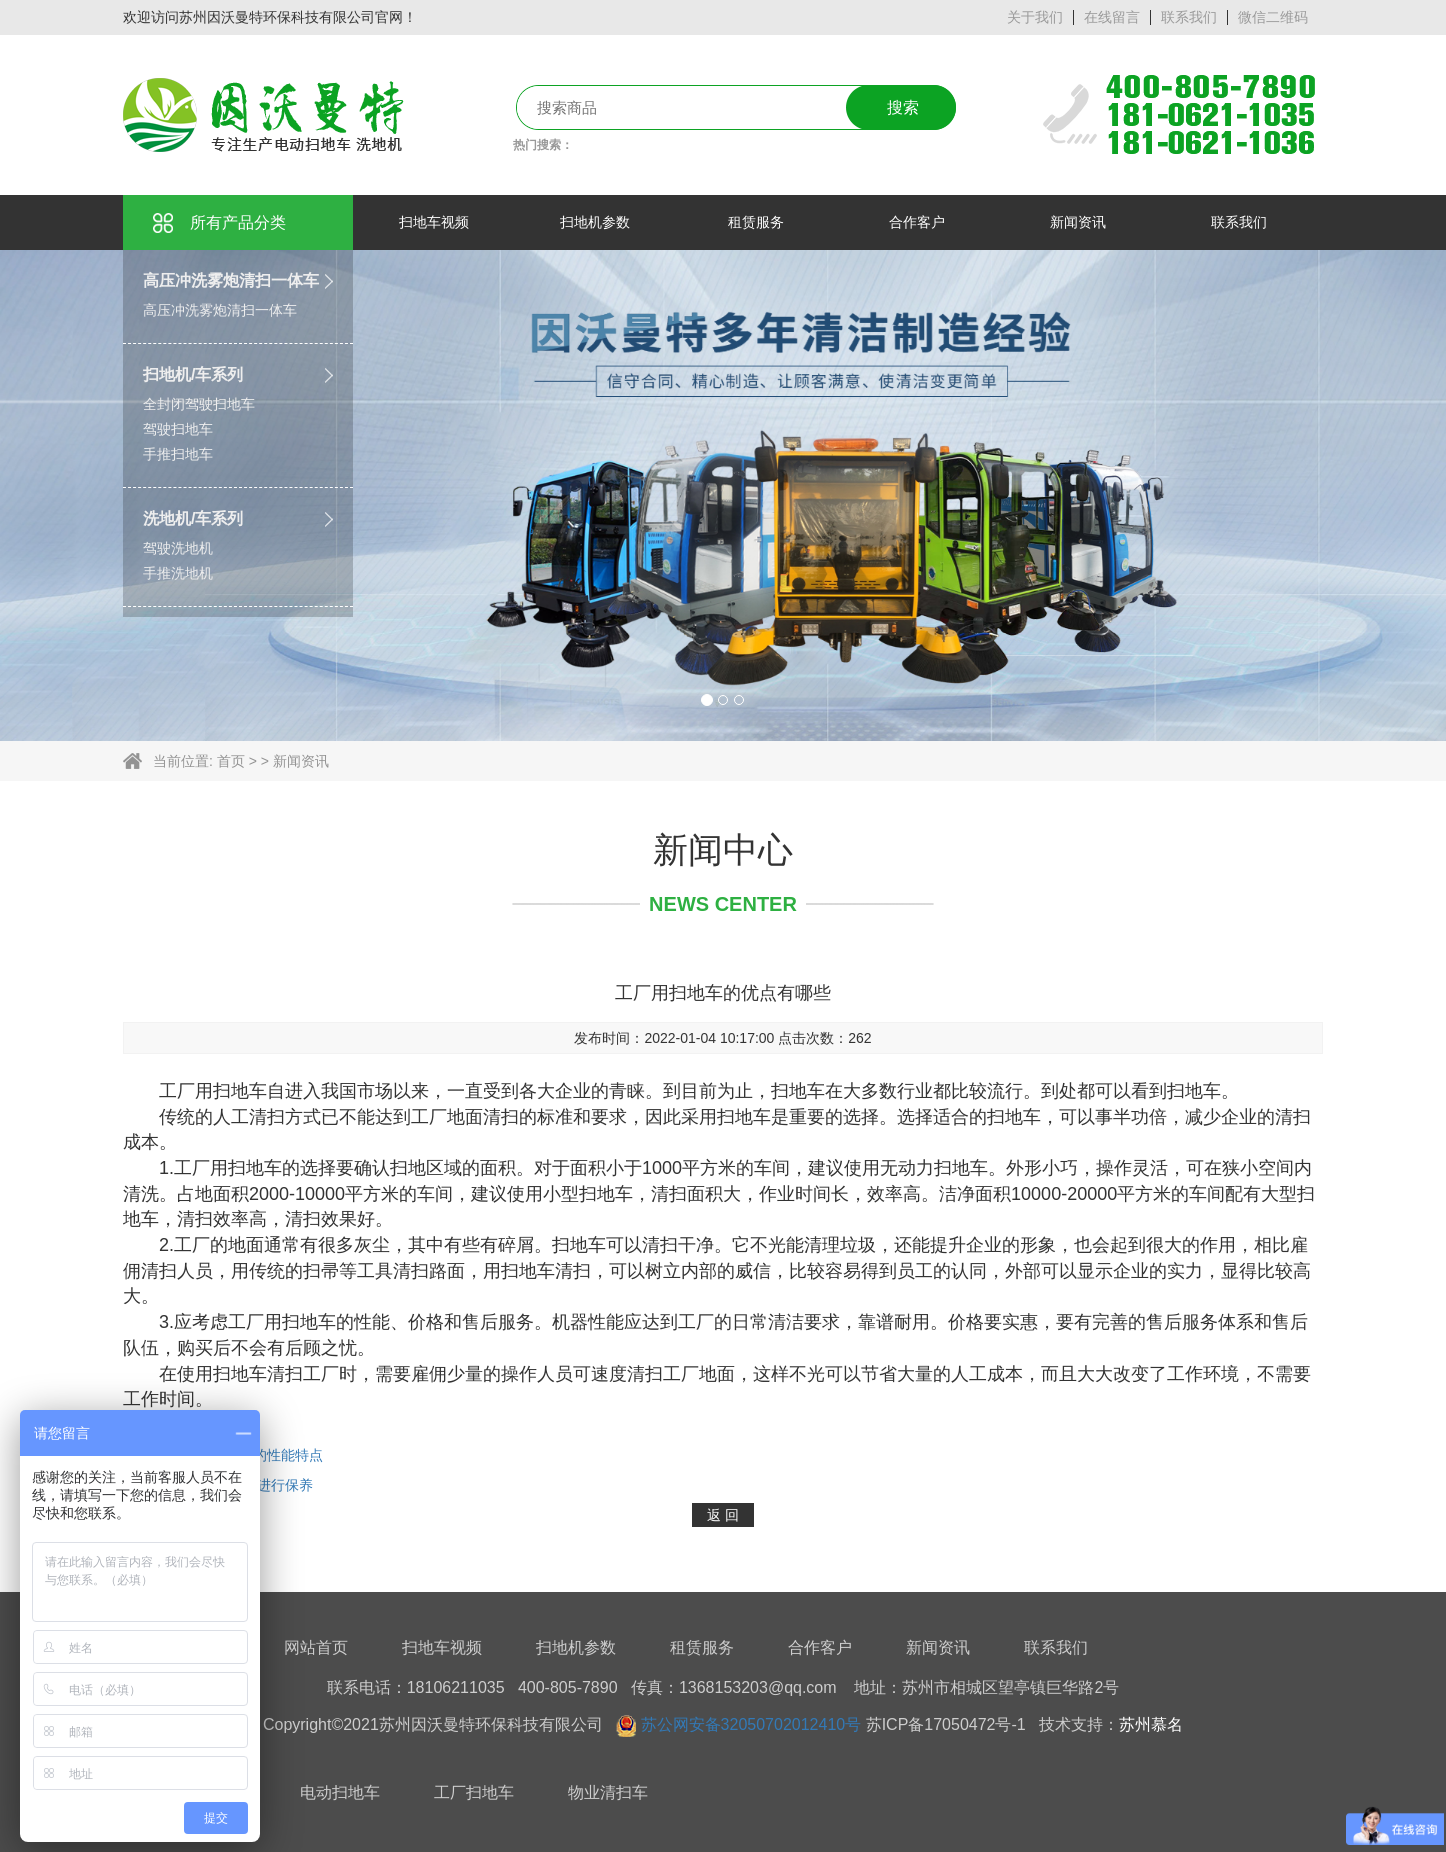  Describe the element at coordinates (231, 761) in the screenshot. I see `首页` at that location.